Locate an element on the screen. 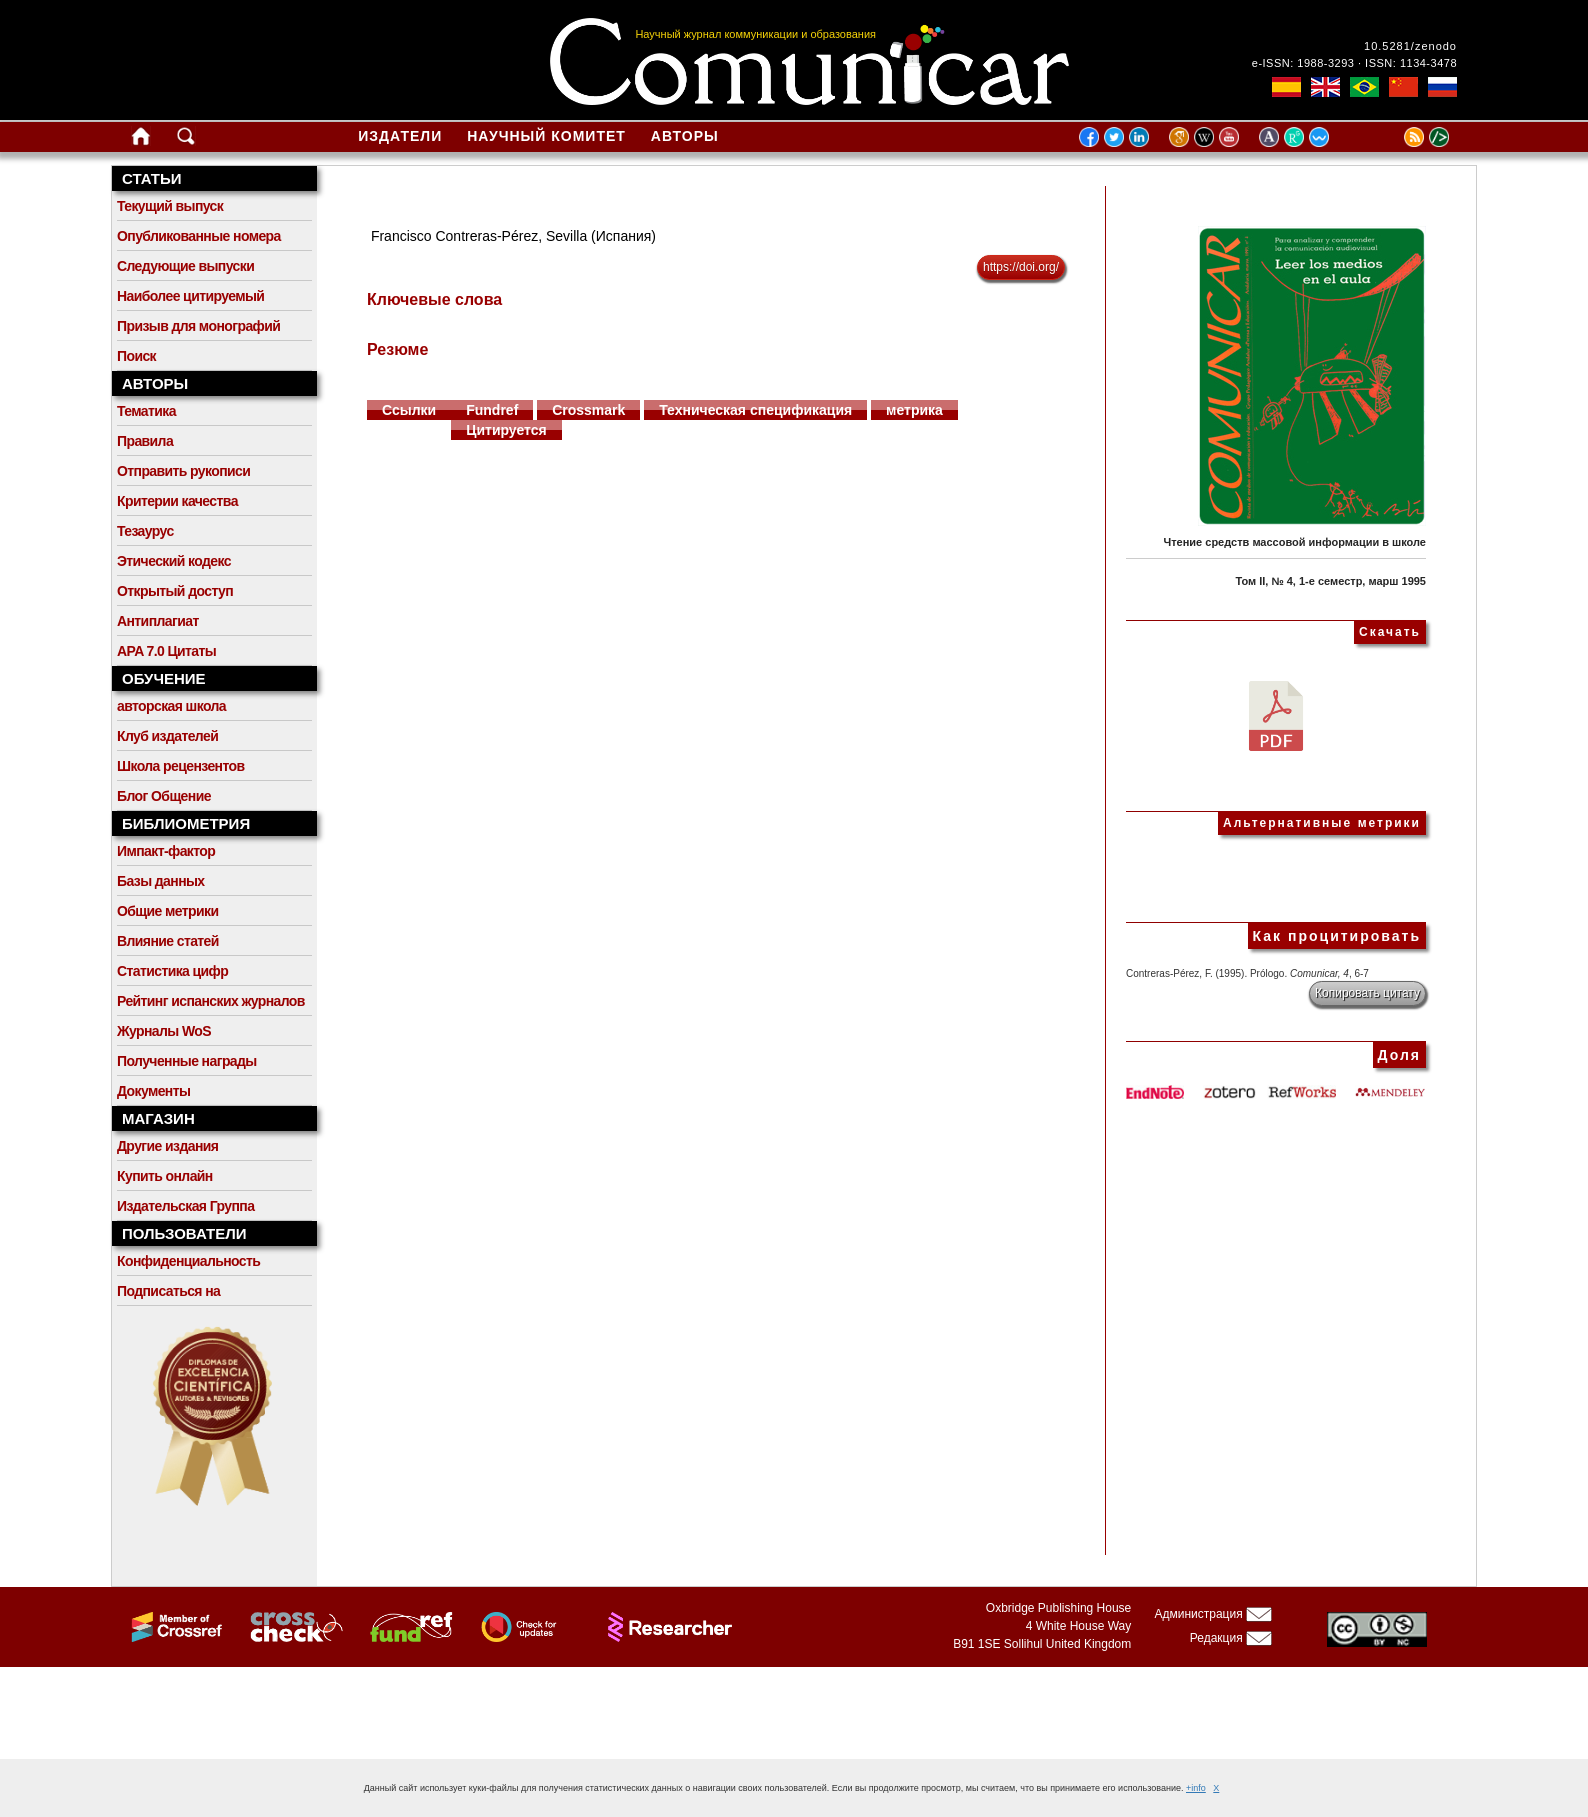 The width and height of the screenshot is (1588, 1817). Другие издания is located at coordinates (167, 1146).